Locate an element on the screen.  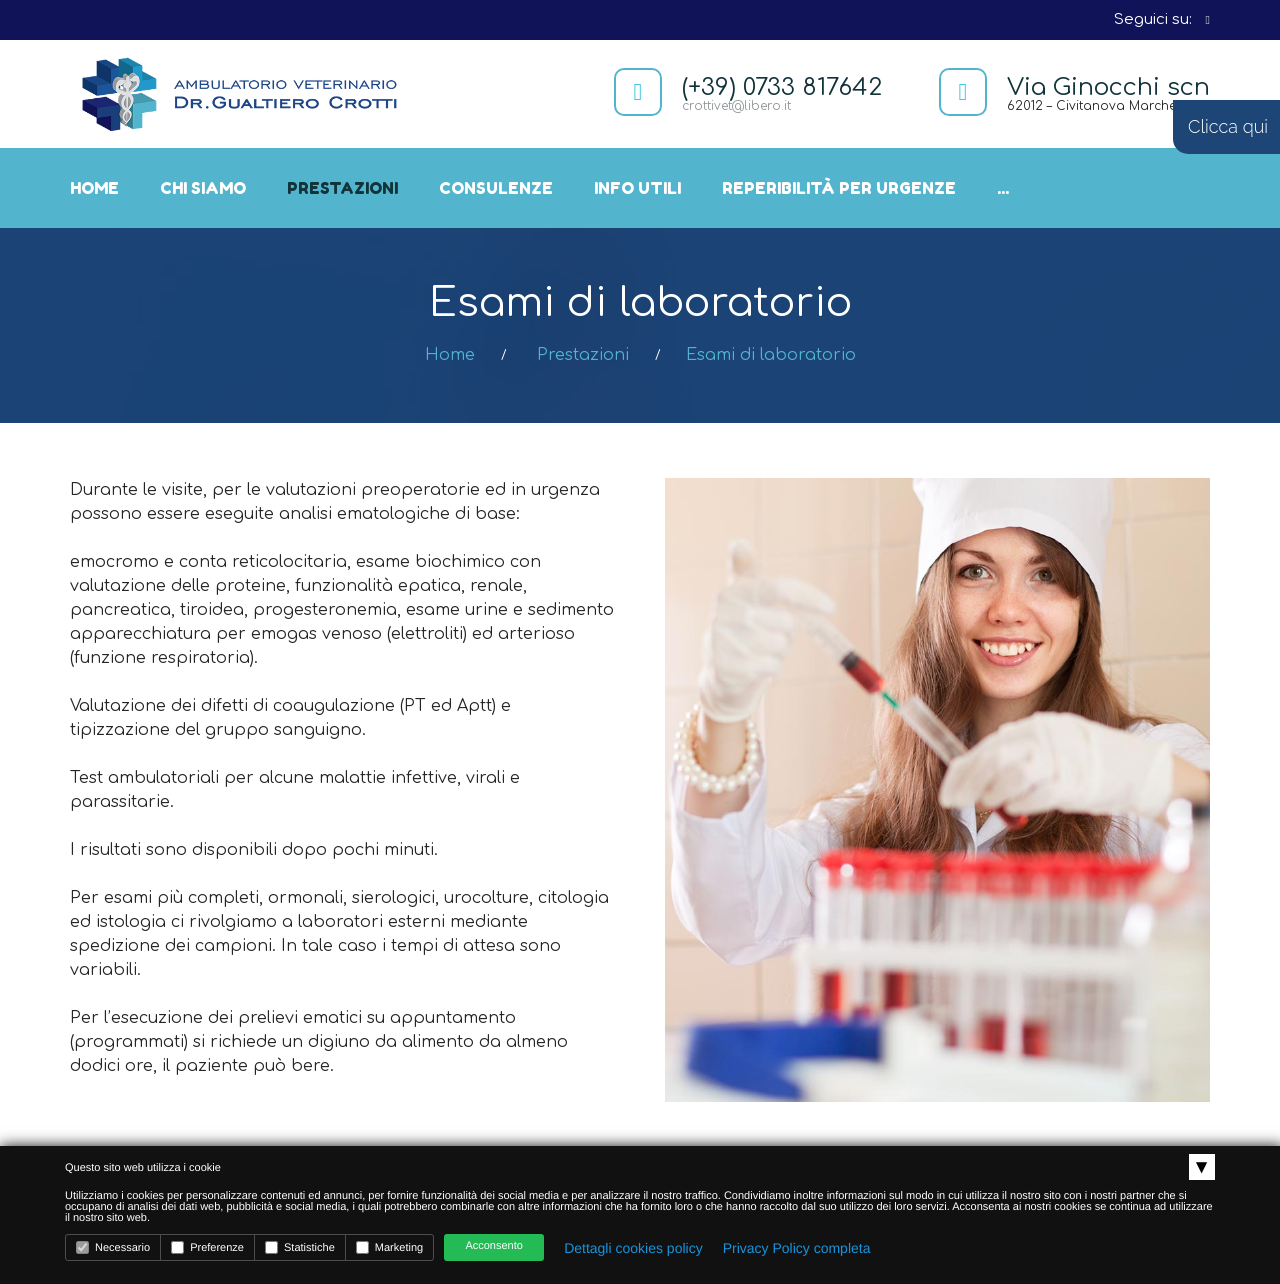
Prestazioni is located at coordinates (342, 188).